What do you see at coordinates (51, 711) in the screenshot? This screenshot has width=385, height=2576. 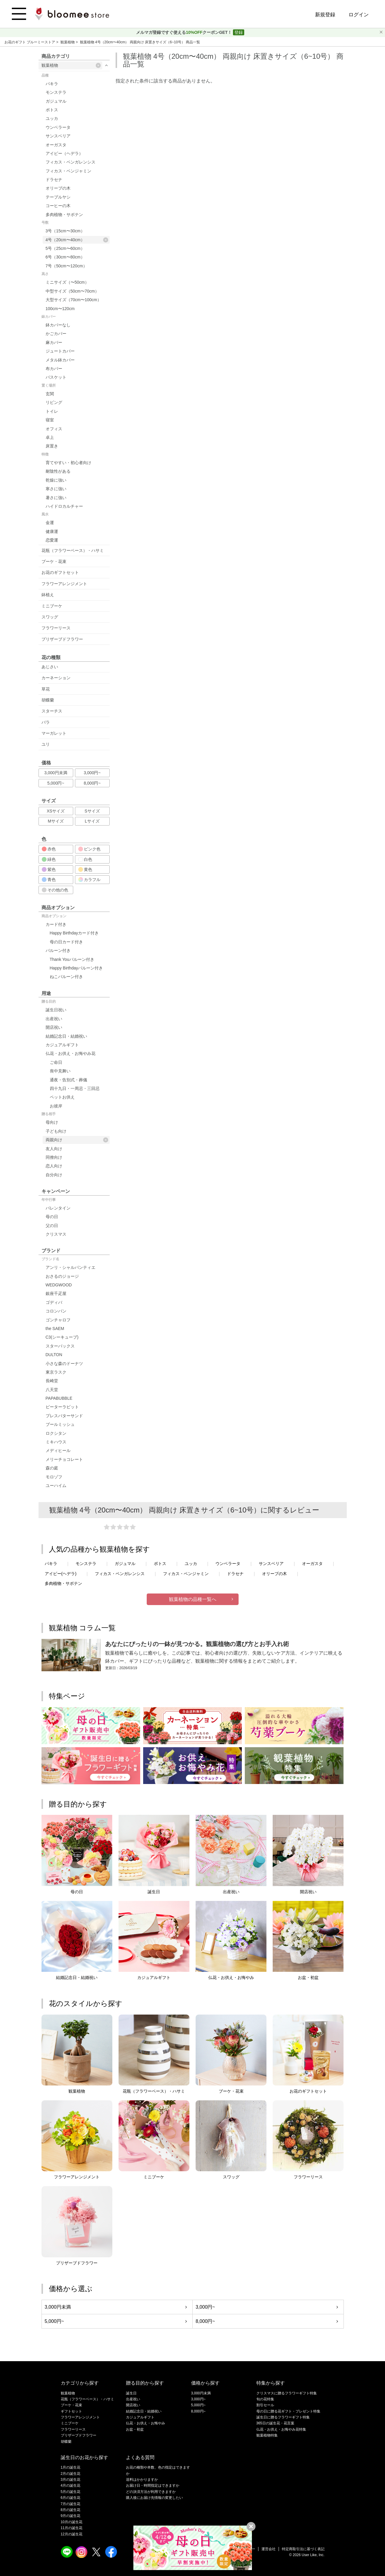 I see `スターチス` at bounding box center [51, 711].